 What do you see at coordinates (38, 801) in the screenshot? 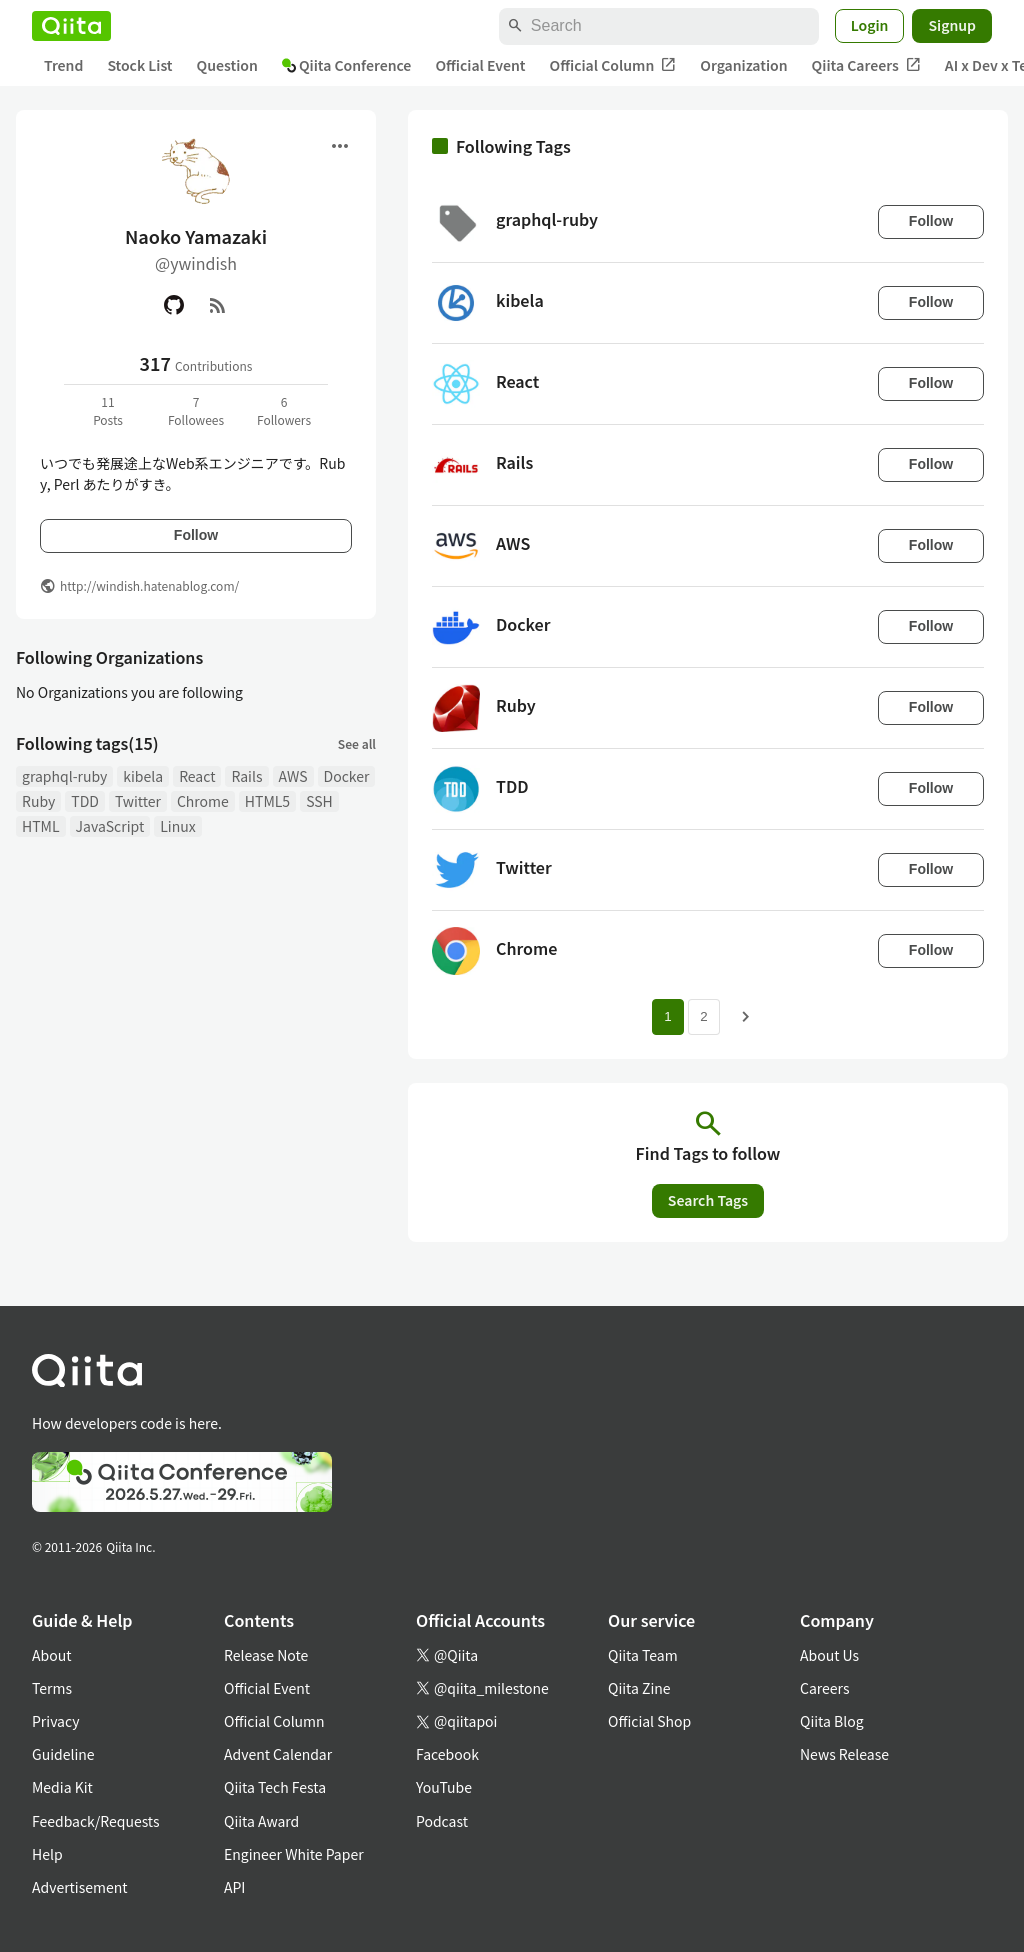
I see `Ruby` at bounding box center [38, 801].